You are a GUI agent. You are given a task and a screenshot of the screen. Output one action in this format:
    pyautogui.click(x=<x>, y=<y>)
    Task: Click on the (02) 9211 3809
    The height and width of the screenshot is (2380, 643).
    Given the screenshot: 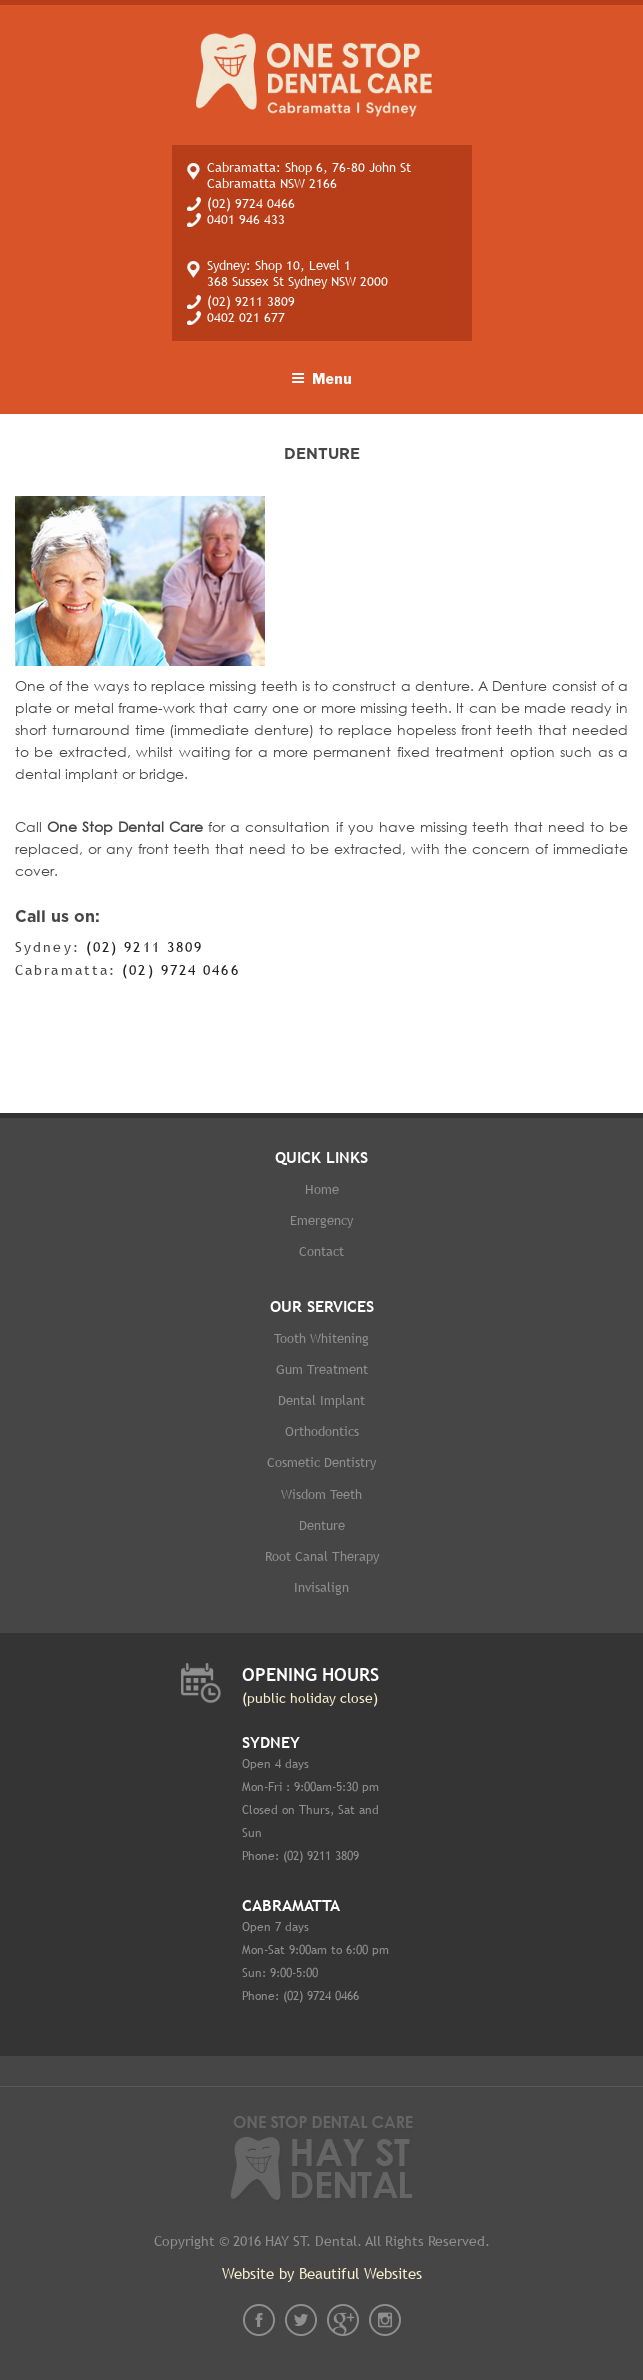 What is the action you would take?
    pyautogui.click(x=251, y=301)
    